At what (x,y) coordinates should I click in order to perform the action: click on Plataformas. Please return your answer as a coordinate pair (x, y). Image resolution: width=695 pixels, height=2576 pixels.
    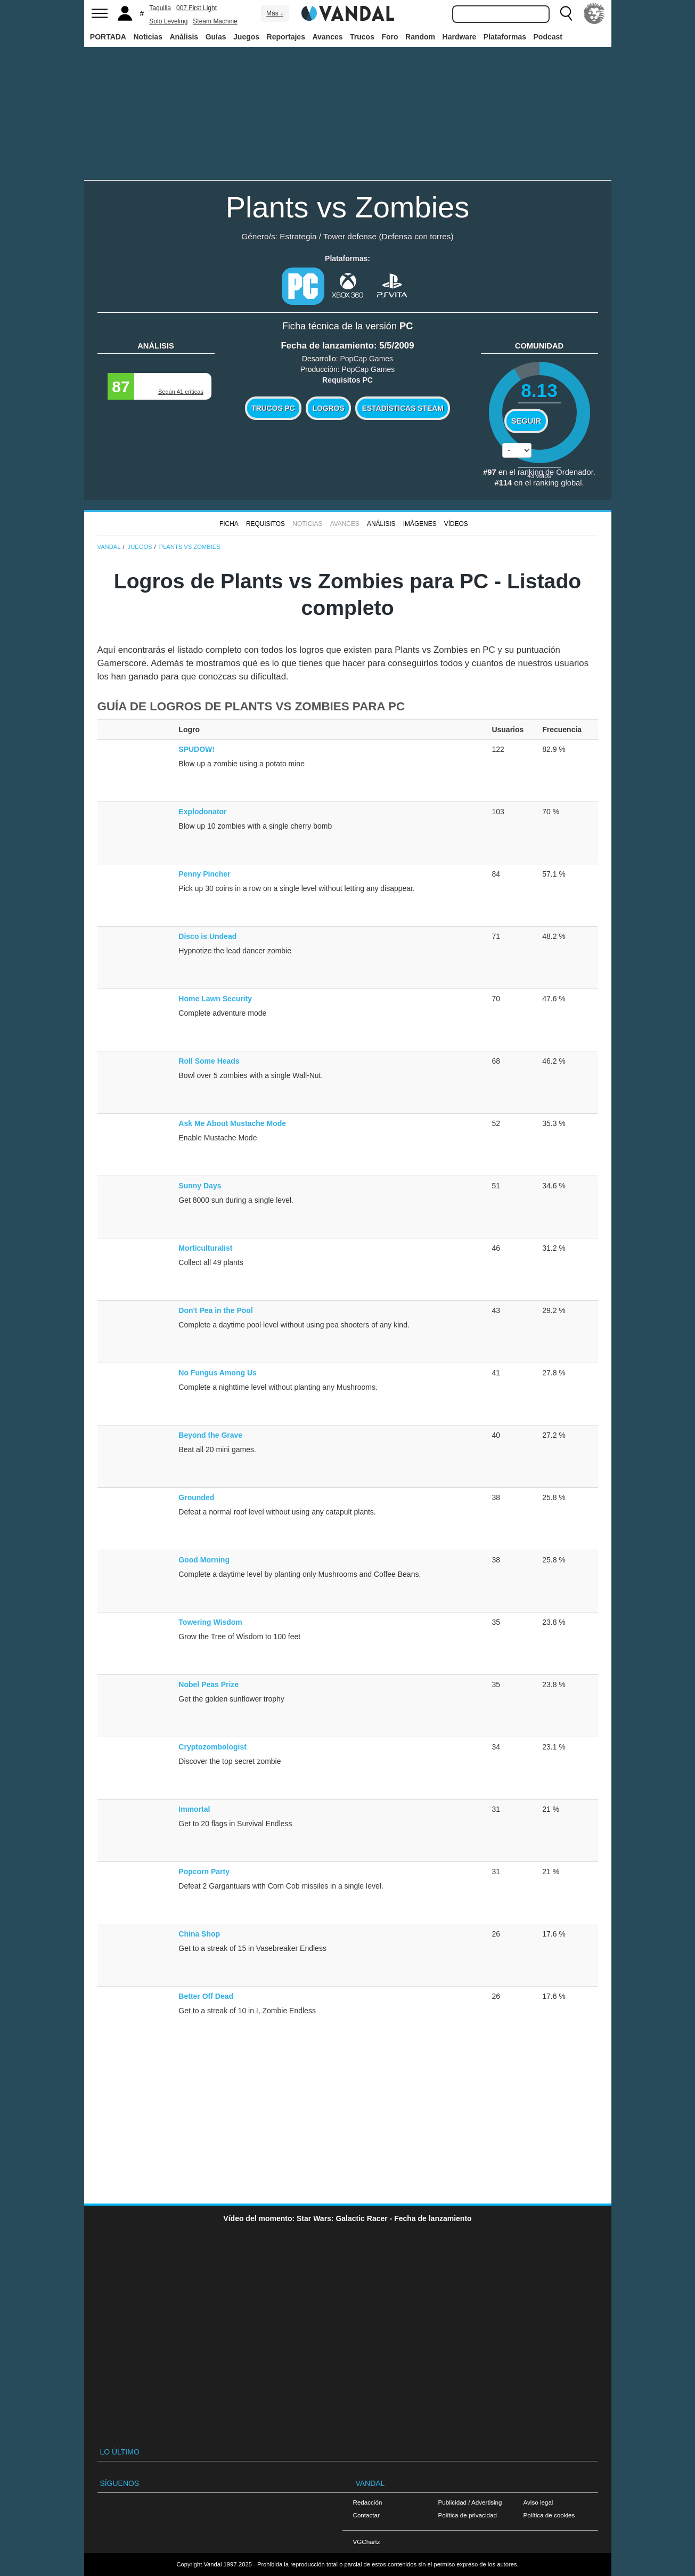
    Looking at the image, I should click on (505, 37).